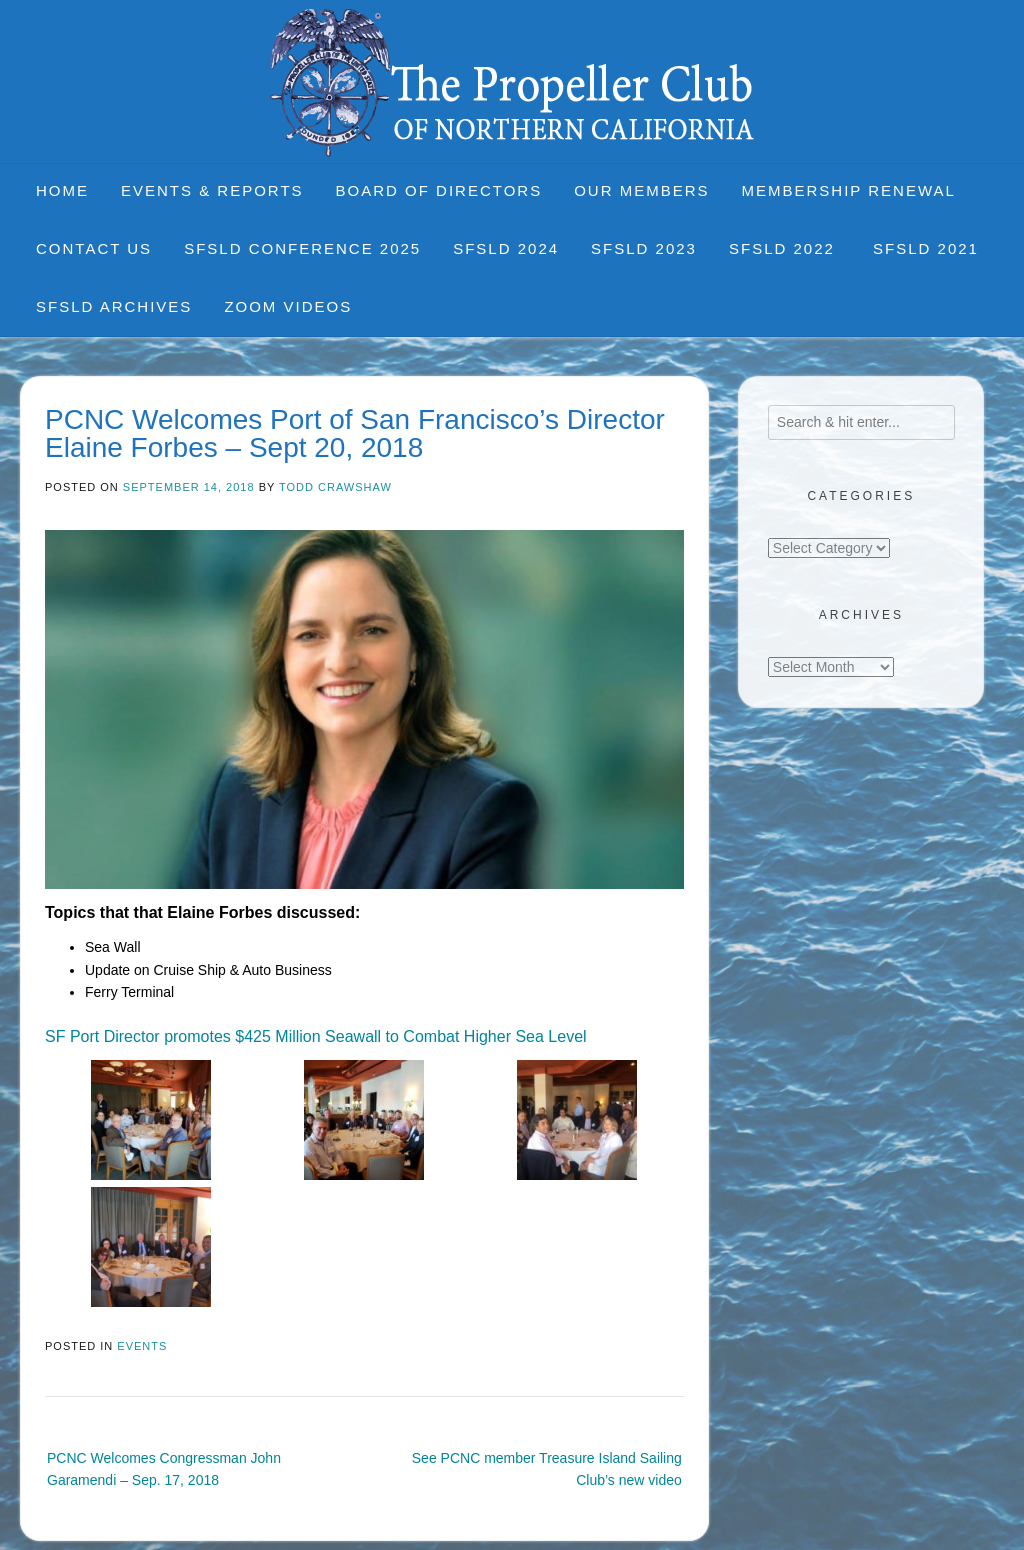  What do you see at coordinates (114, 306) in the screenshot?
I see `SFSLD Archives` at bounding box center [114, 306].